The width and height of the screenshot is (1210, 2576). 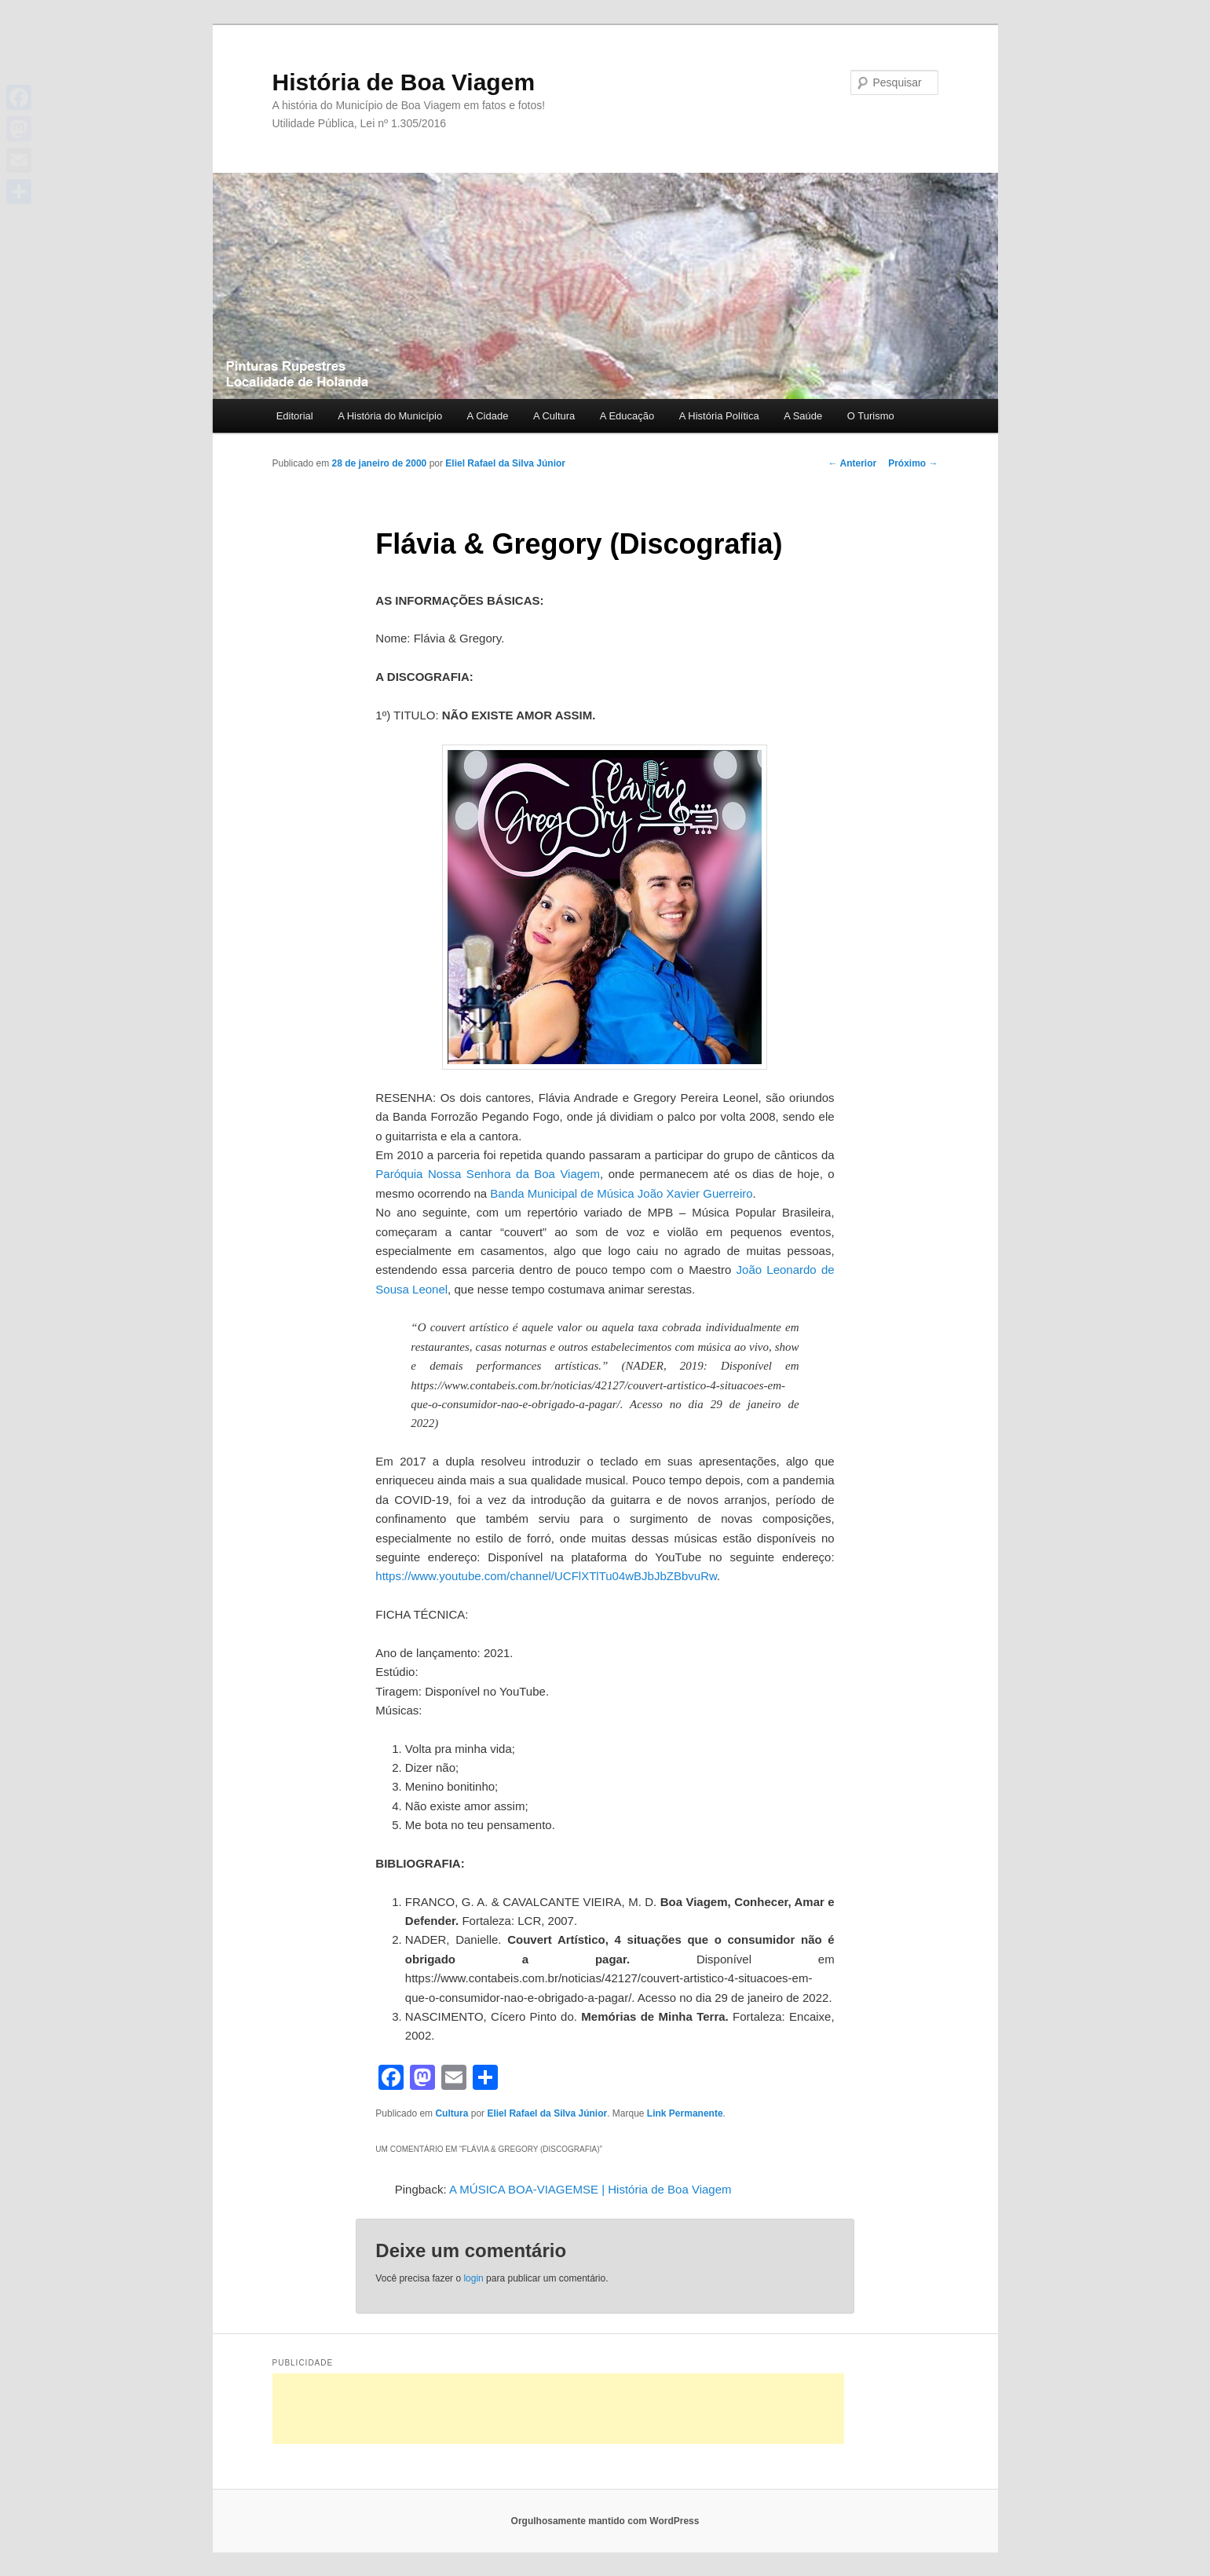 What do you see at coordinates (719, 416) in the screenshot?
I see `A História Política` at bounding box center [719, 416].